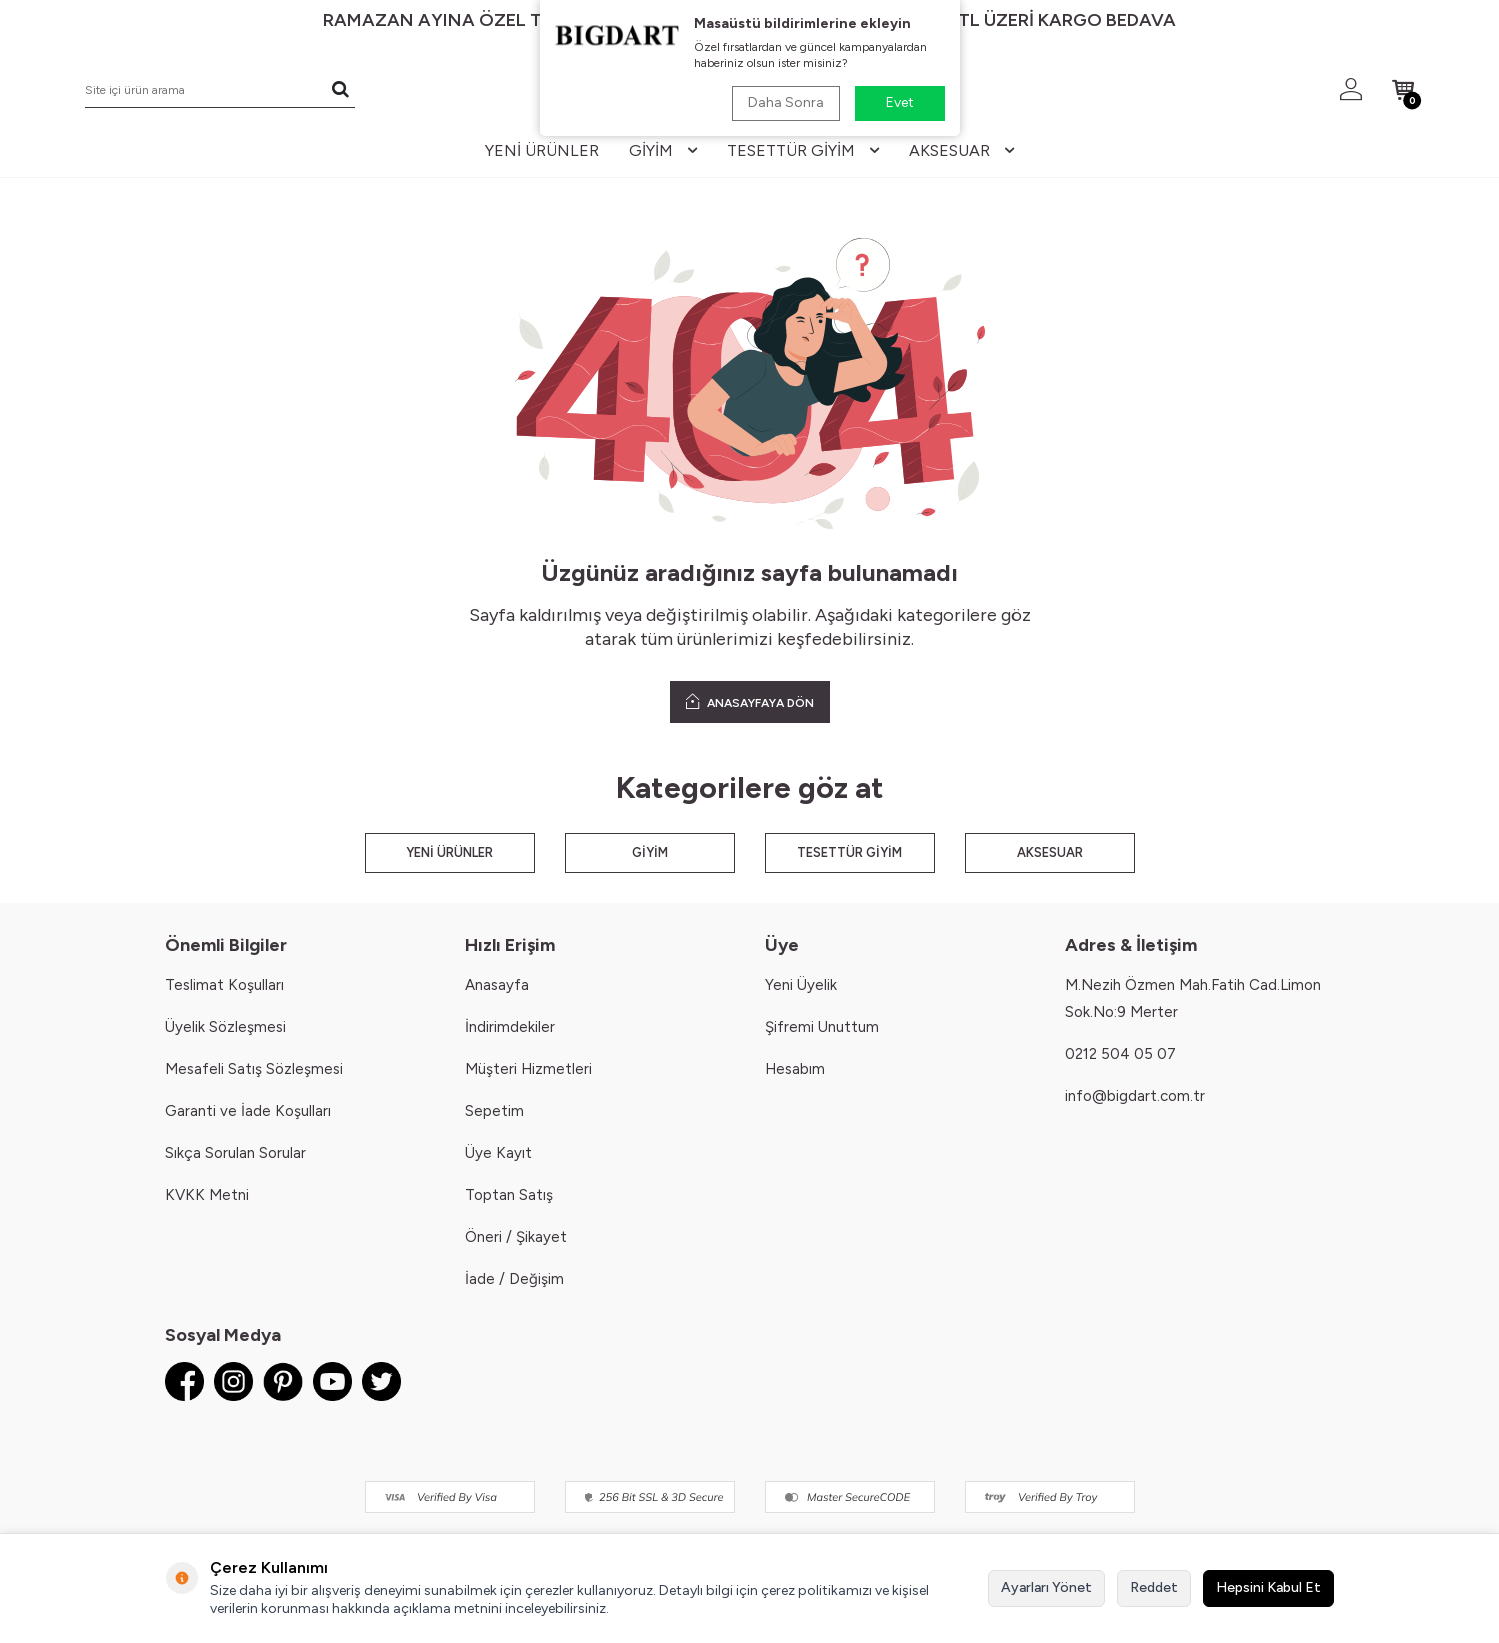  What do you see at coordinates (961, 150) in the screenshot?
I see `aksesuar` at bounding box center [961, 150].